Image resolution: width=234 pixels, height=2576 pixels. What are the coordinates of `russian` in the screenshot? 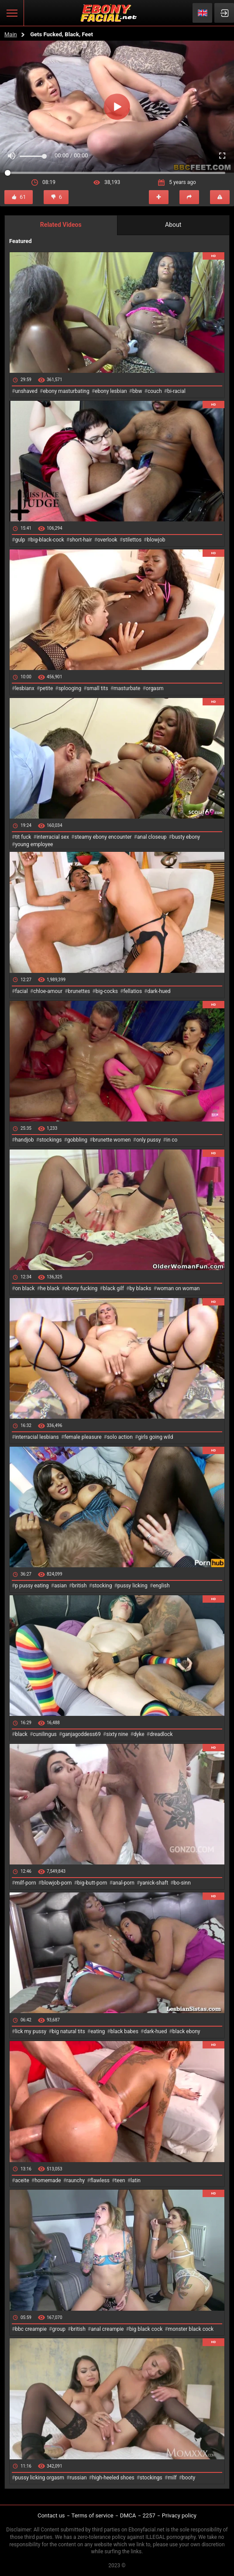 It's located at (77, 2478).